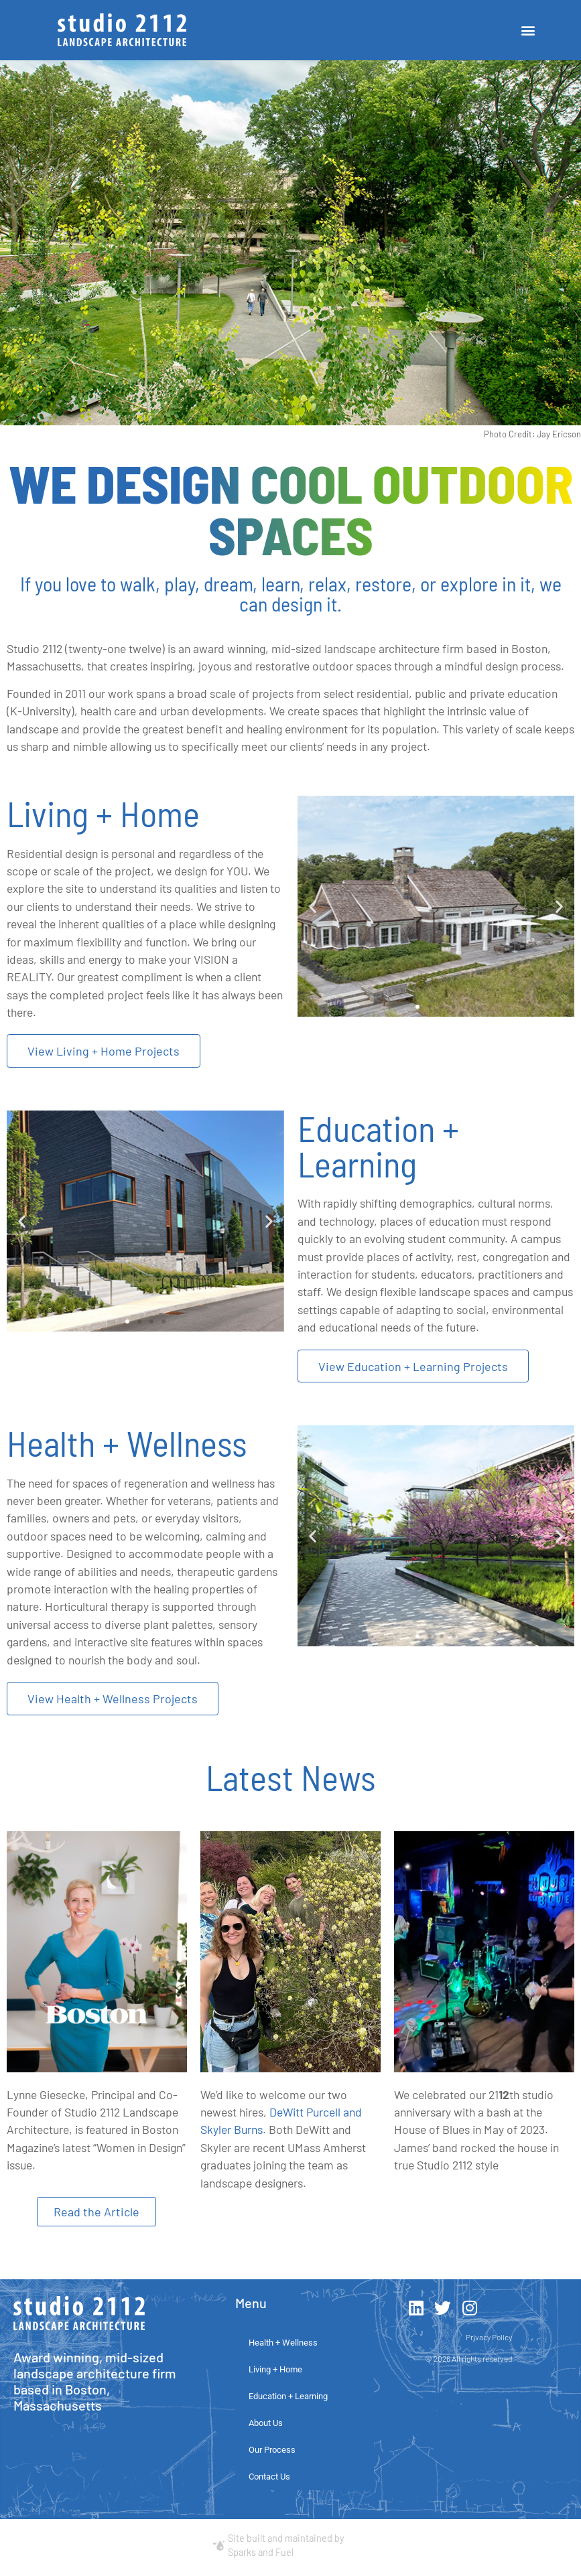 The width and height of the screenshot is (581, 2576). What do you see at coordinates (288, 2395) in the screenshot?
I see `Education + Learning` at bounding box center [288, 2395].